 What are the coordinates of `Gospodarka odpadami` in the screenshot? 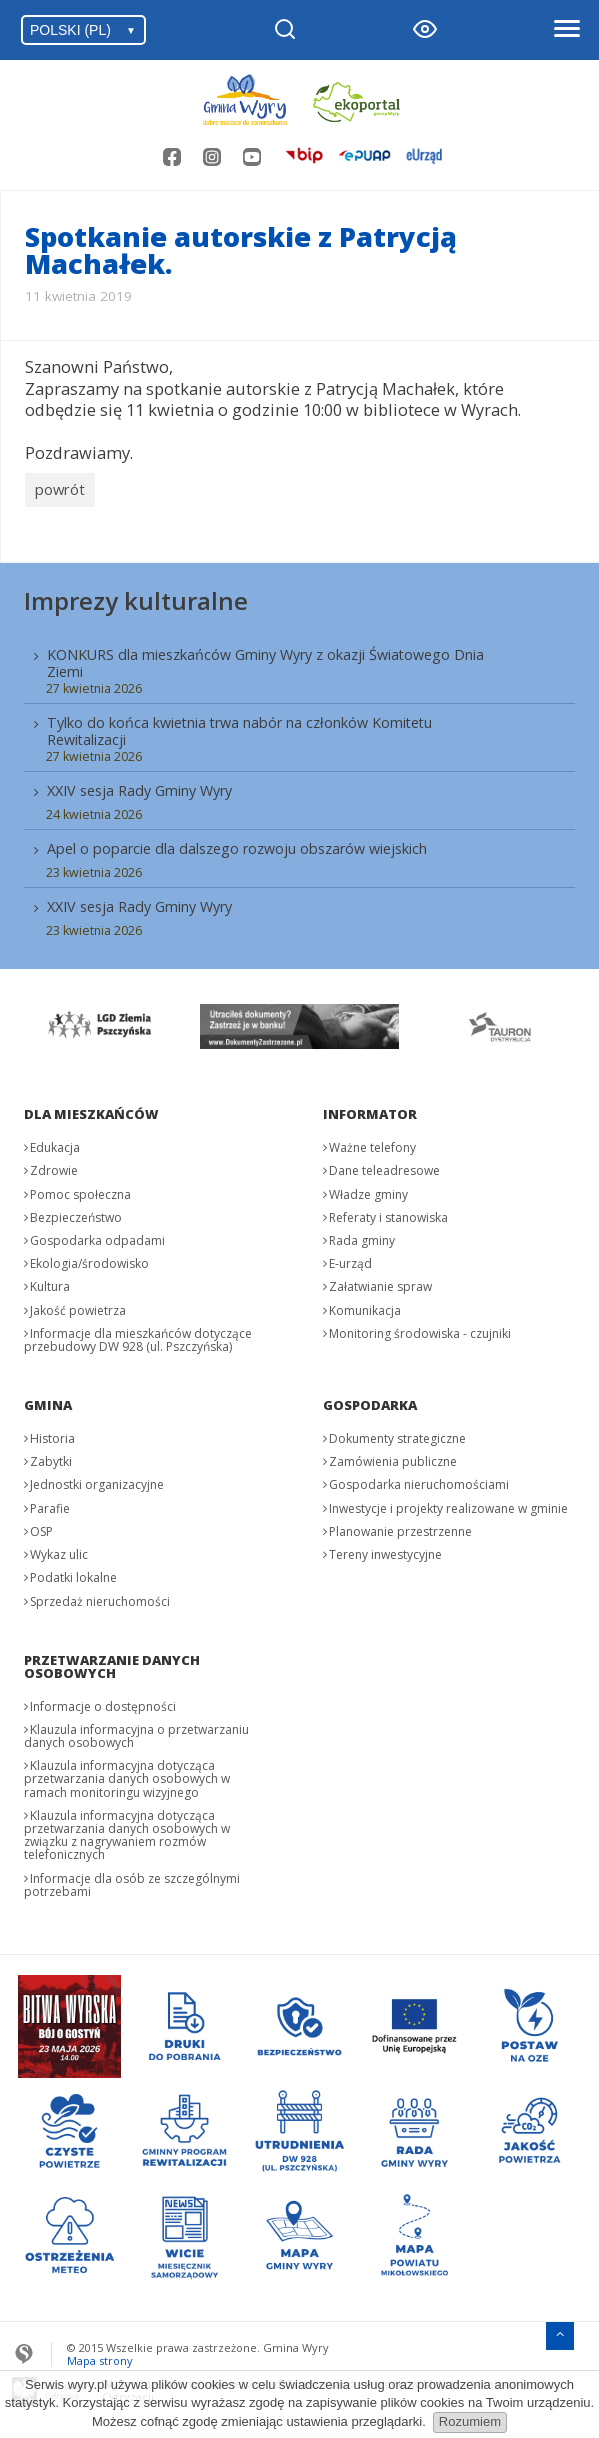 It's located at (97, 1236).